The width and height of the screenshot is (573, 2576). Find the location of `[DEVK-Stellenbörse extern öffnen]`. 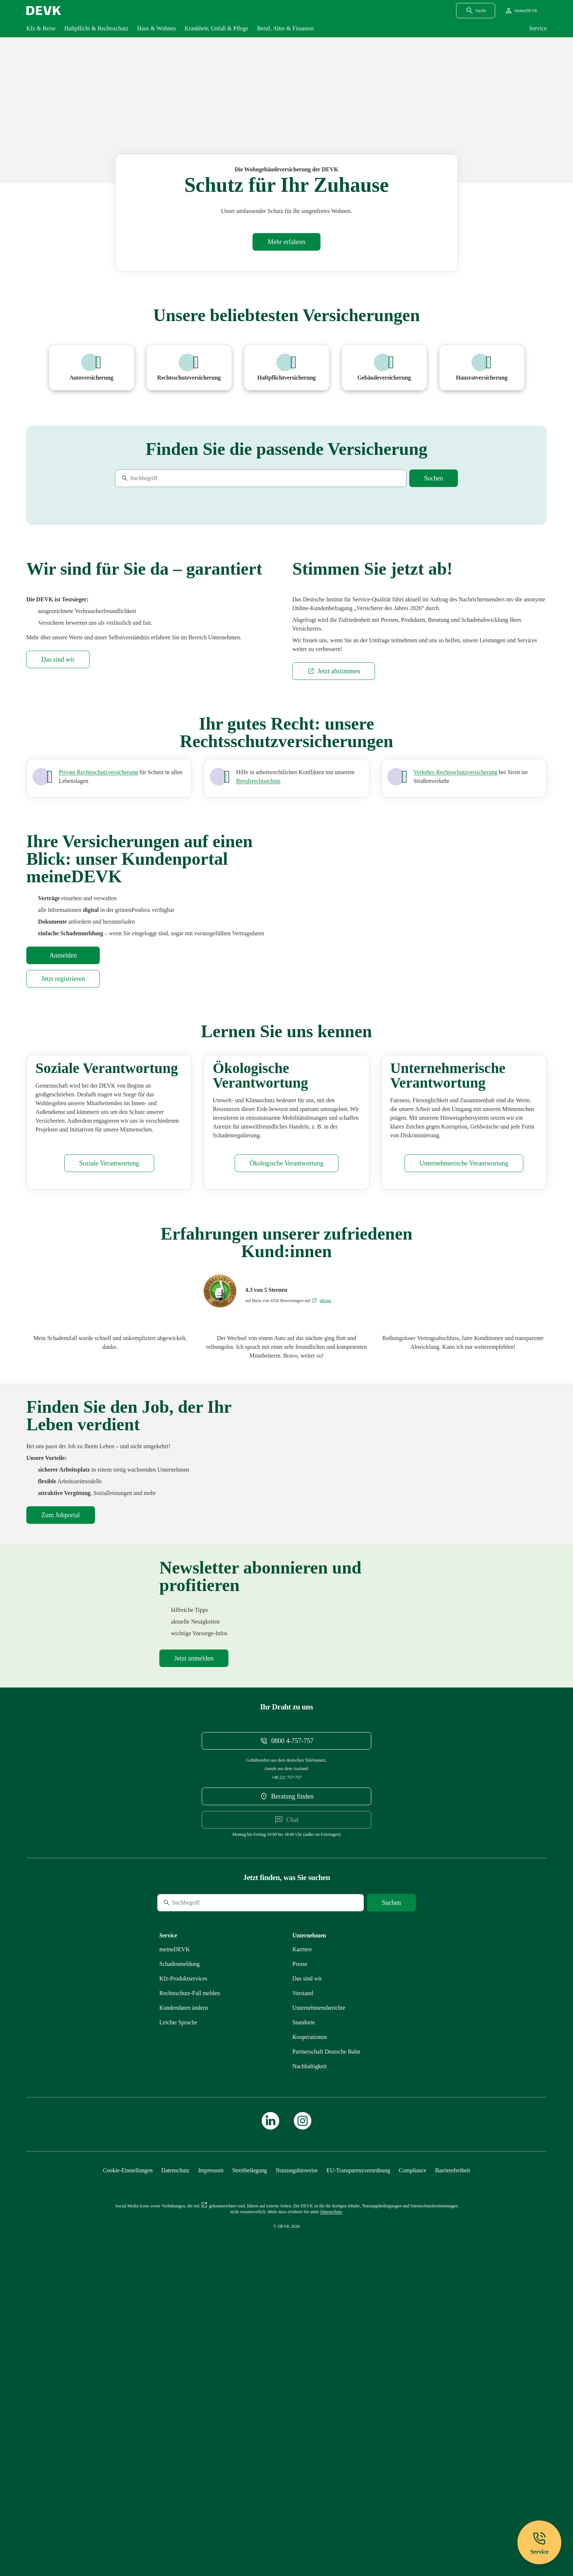

[DEVK-Stellenbörse extern öffnen] is located at coordinates (60, 1770).